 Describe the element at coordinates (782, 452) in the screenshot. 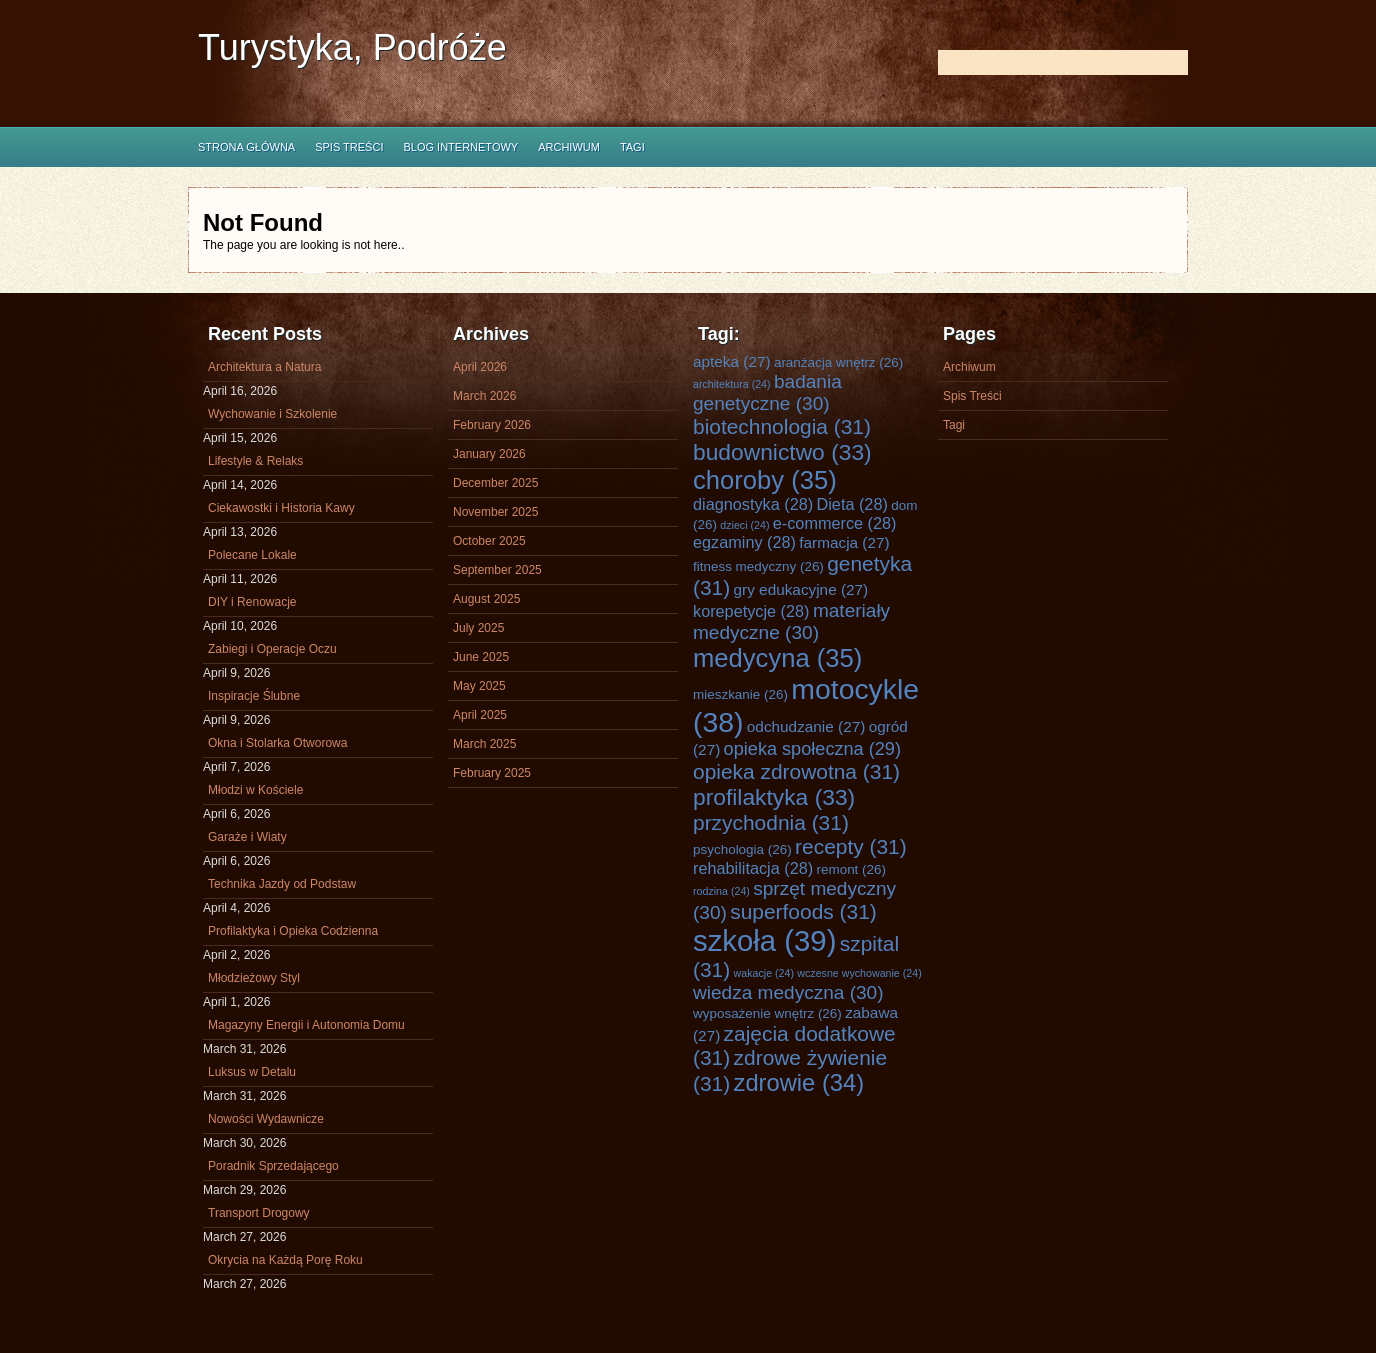

I see `budownictwo [budownictwo (33 items)]` at that location.